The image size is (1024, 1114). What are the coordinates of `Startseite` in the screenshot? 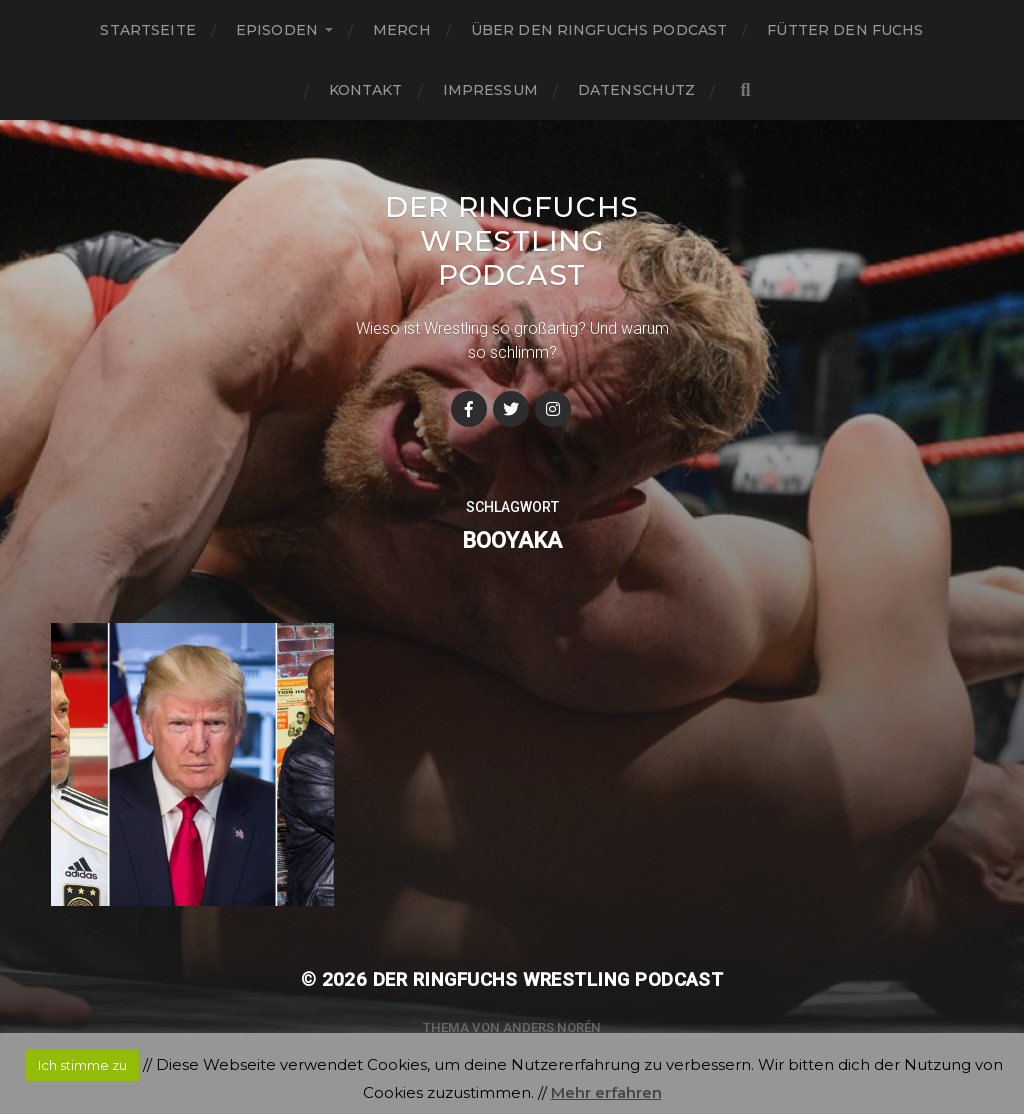 It's located at (147, 30).